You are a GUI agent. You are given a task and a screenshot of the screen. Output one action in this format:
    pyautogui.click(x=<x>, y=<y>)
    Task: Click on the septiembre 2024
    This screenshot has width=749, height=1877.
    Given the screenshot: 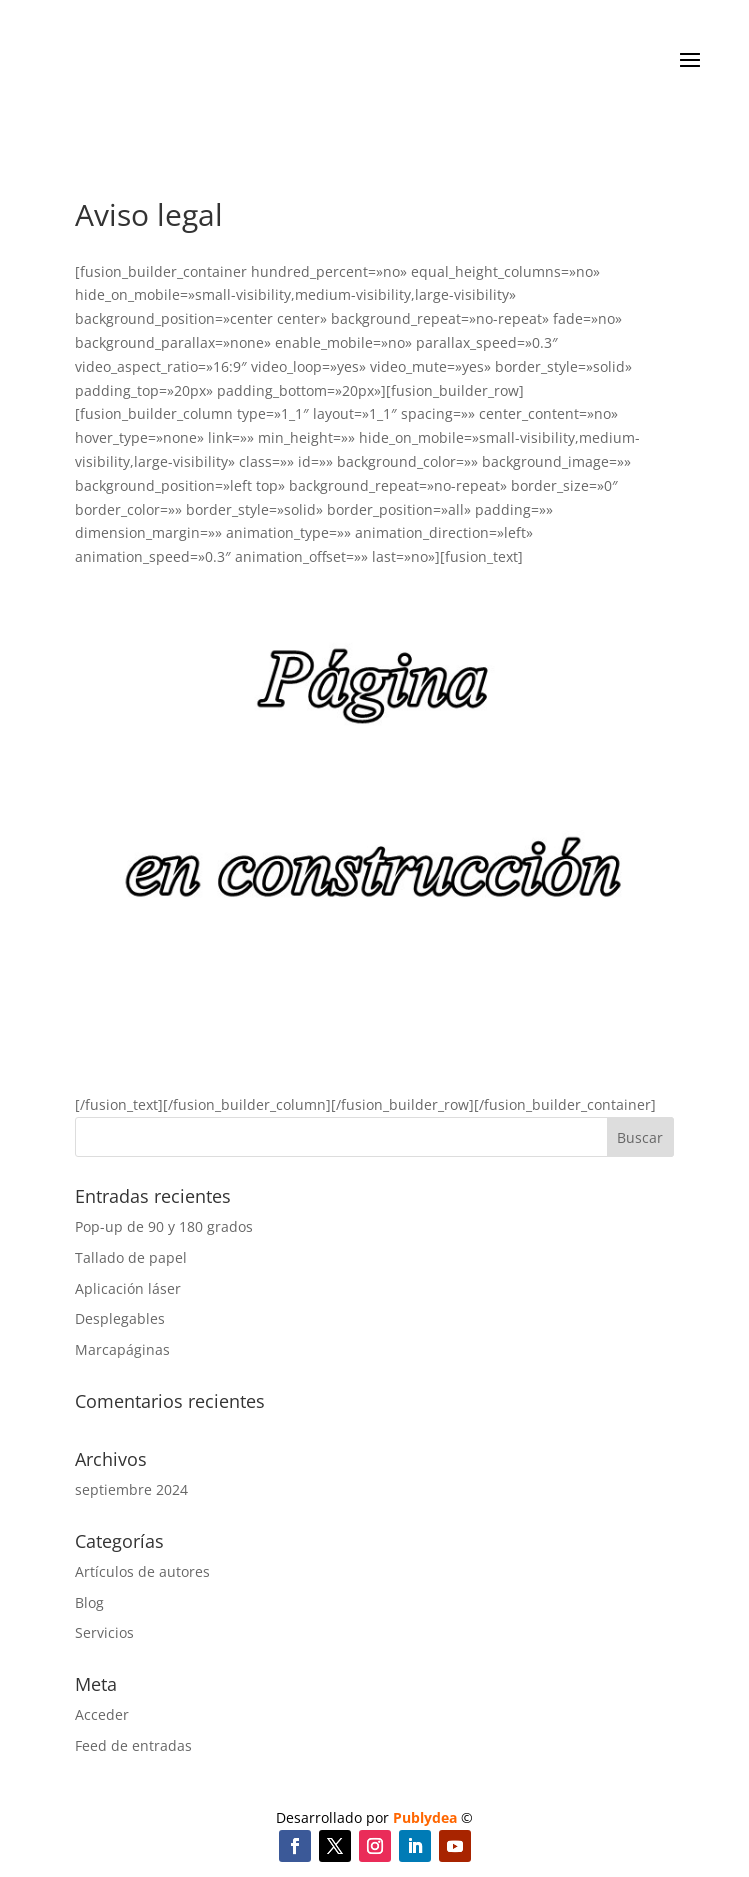 What is the action you would take?
    pyautogui.click(x=131, y=1489)
    